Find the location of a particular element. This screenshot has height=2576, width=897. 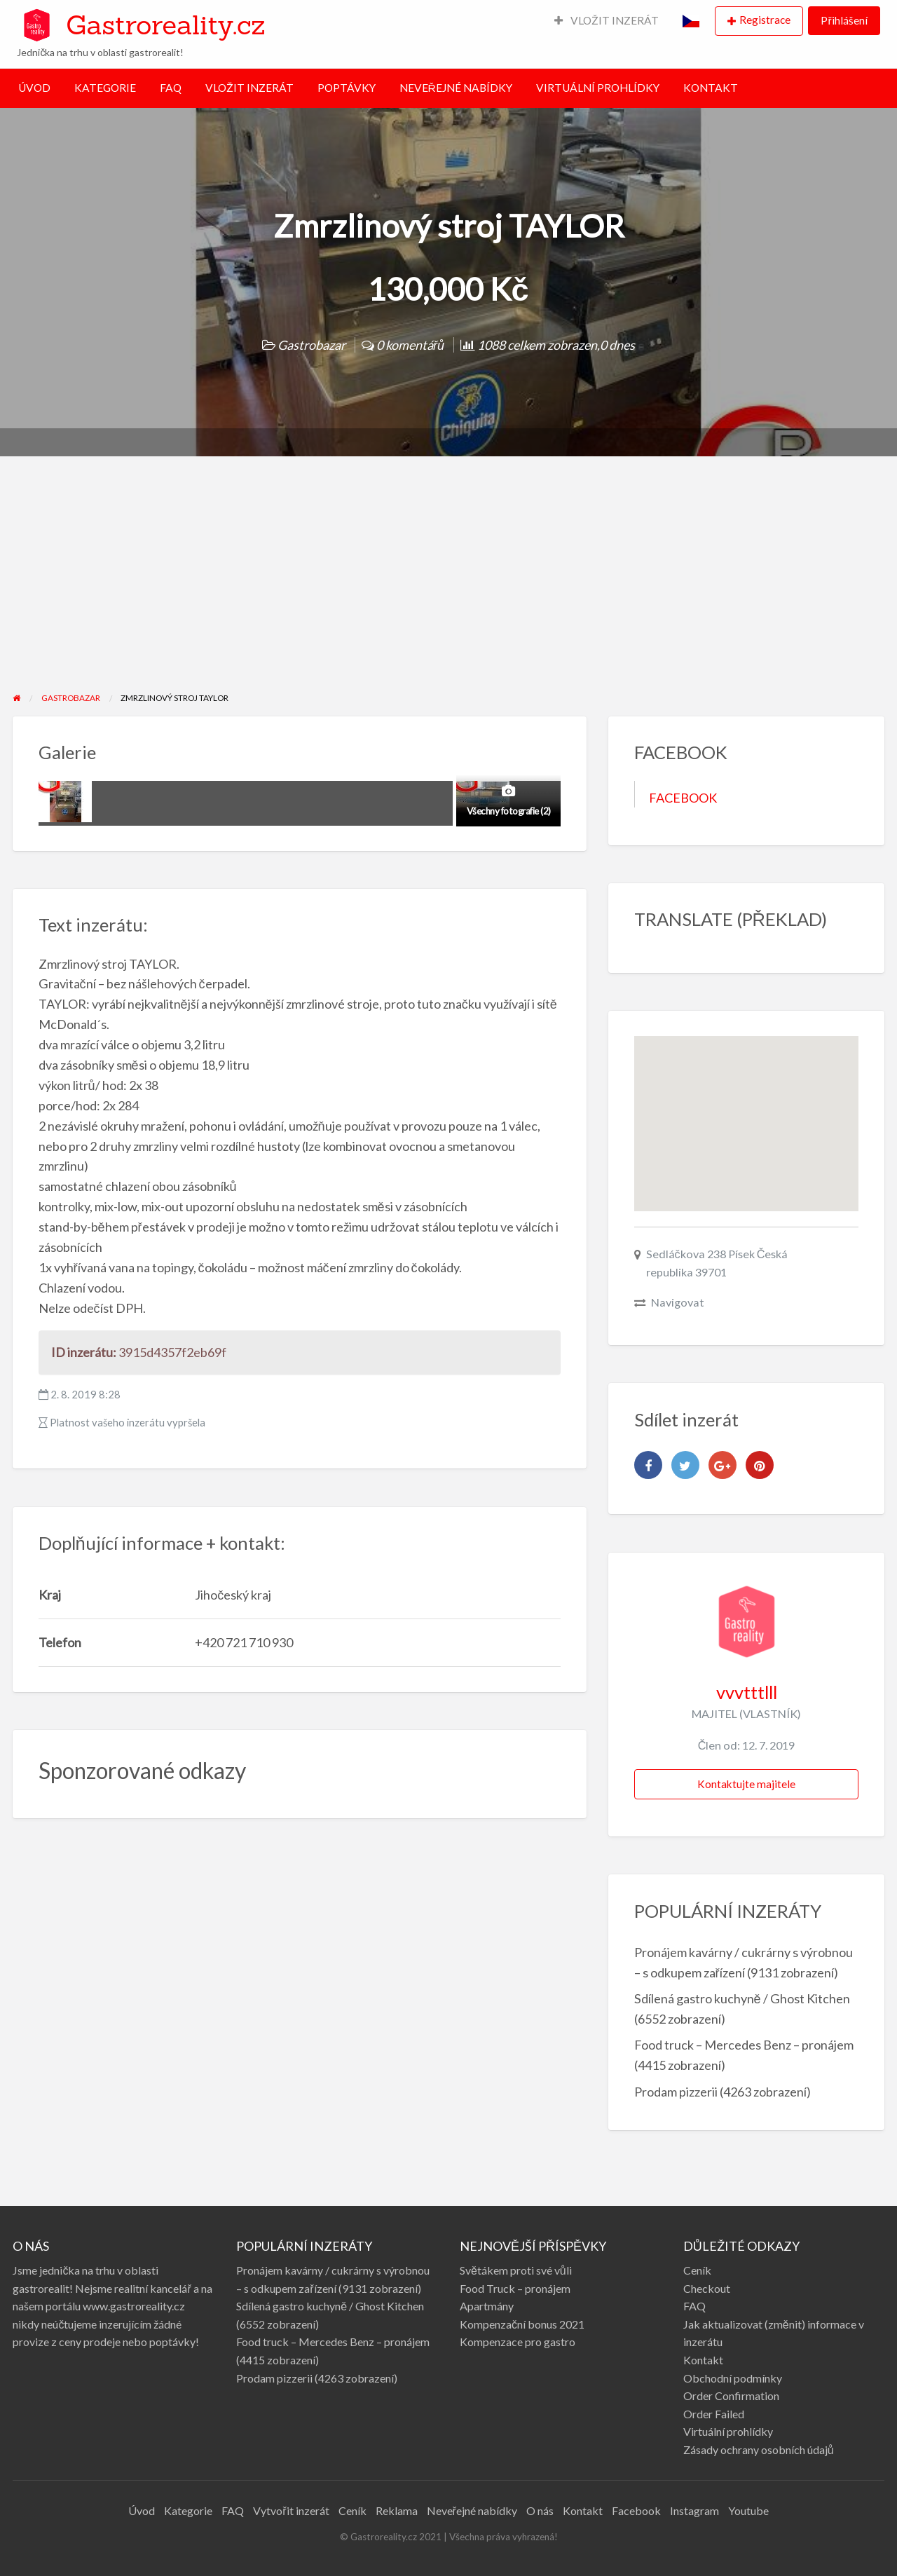

Obchodní podmínky is located at coordinates (732, 2378).